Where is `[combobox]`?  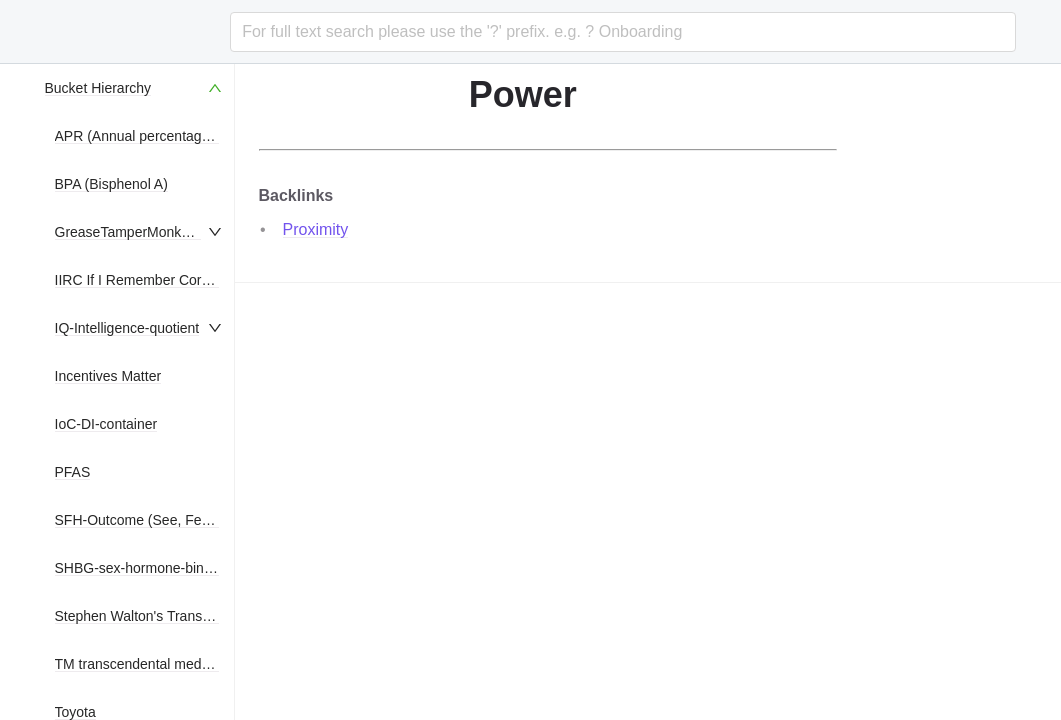 [combobox] is located at coordinates (622, 32).